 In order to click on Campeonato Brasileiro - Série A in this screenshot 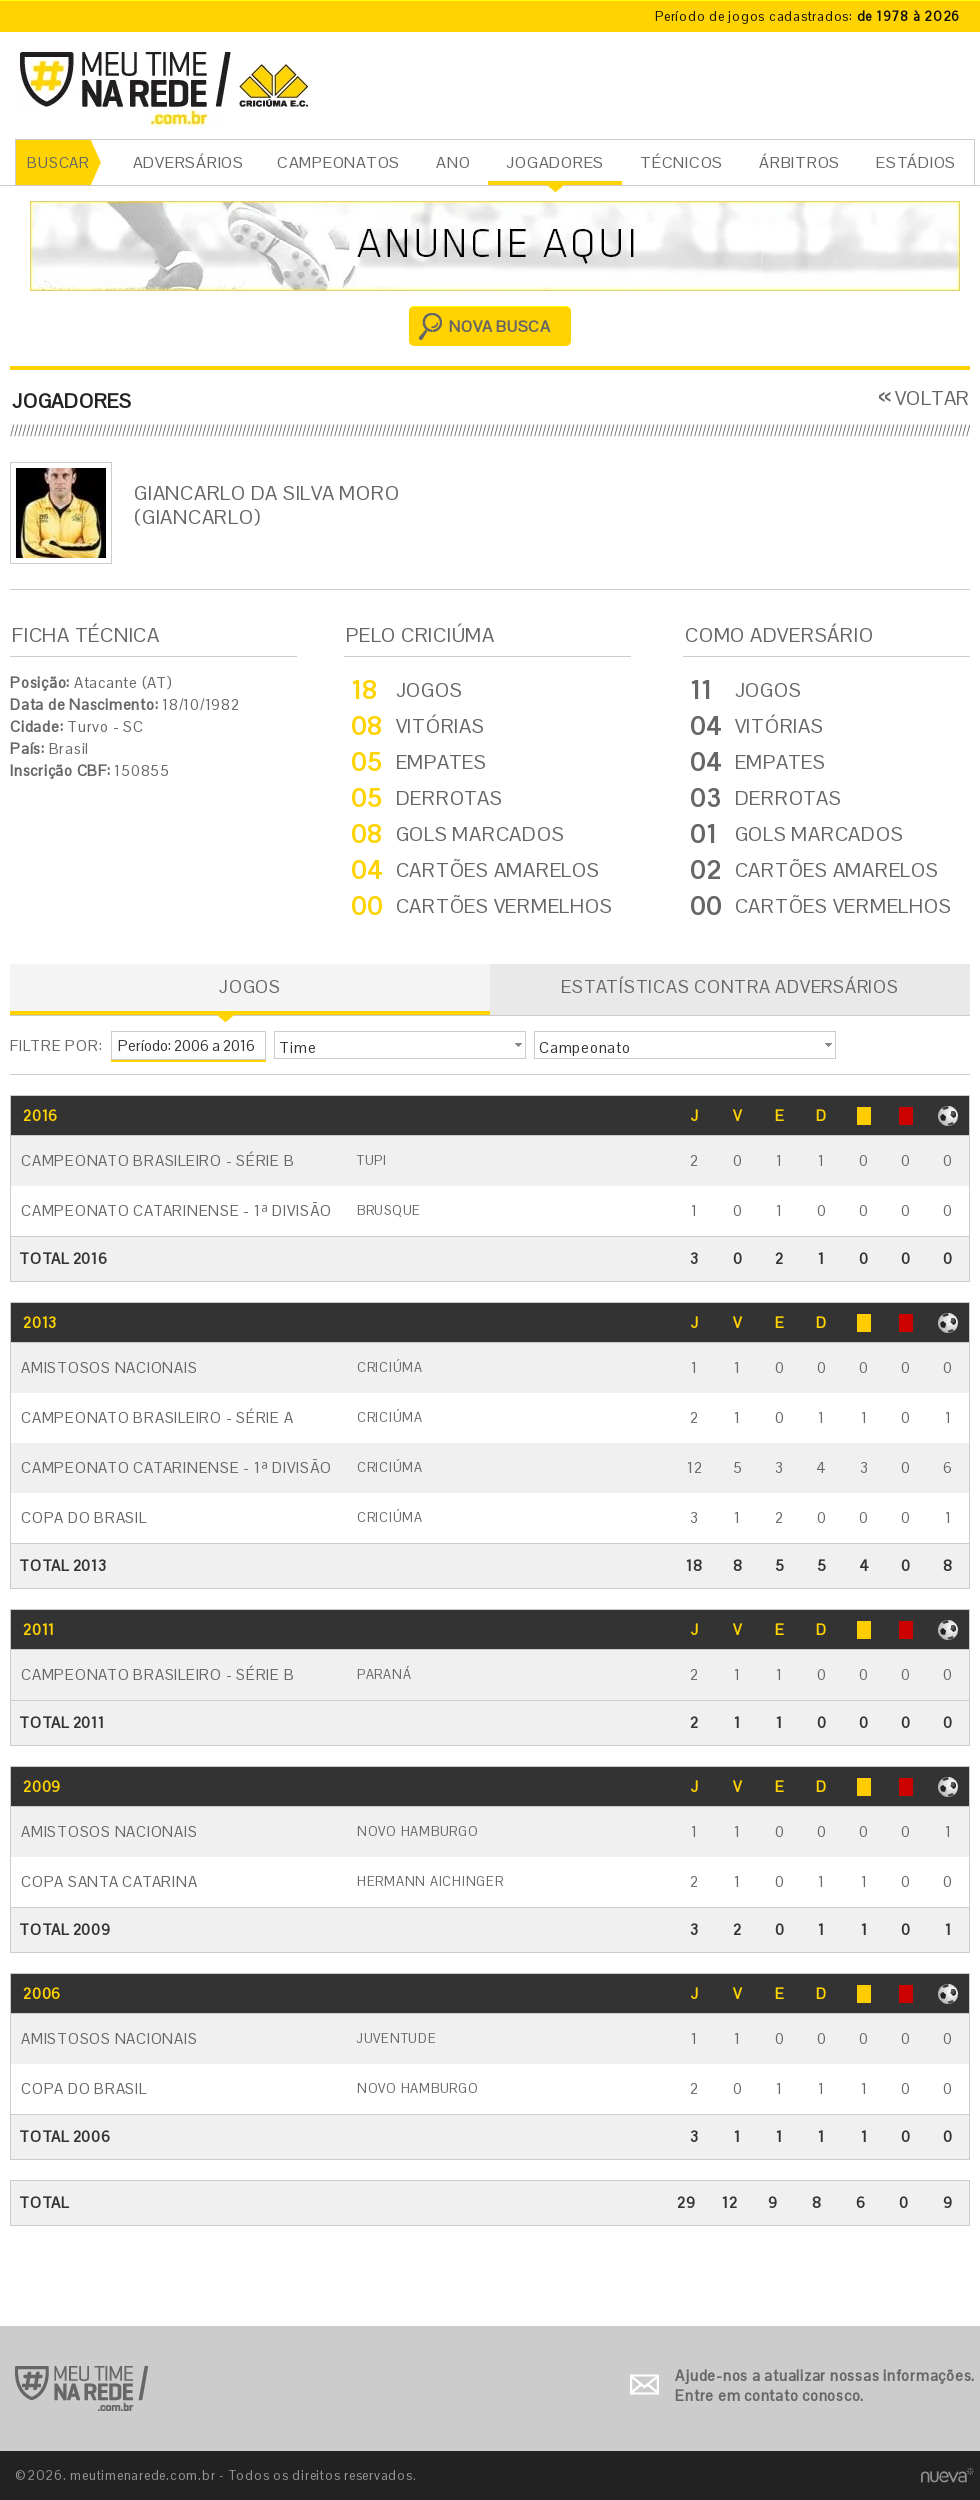, I will do `click(157, 1417)`.